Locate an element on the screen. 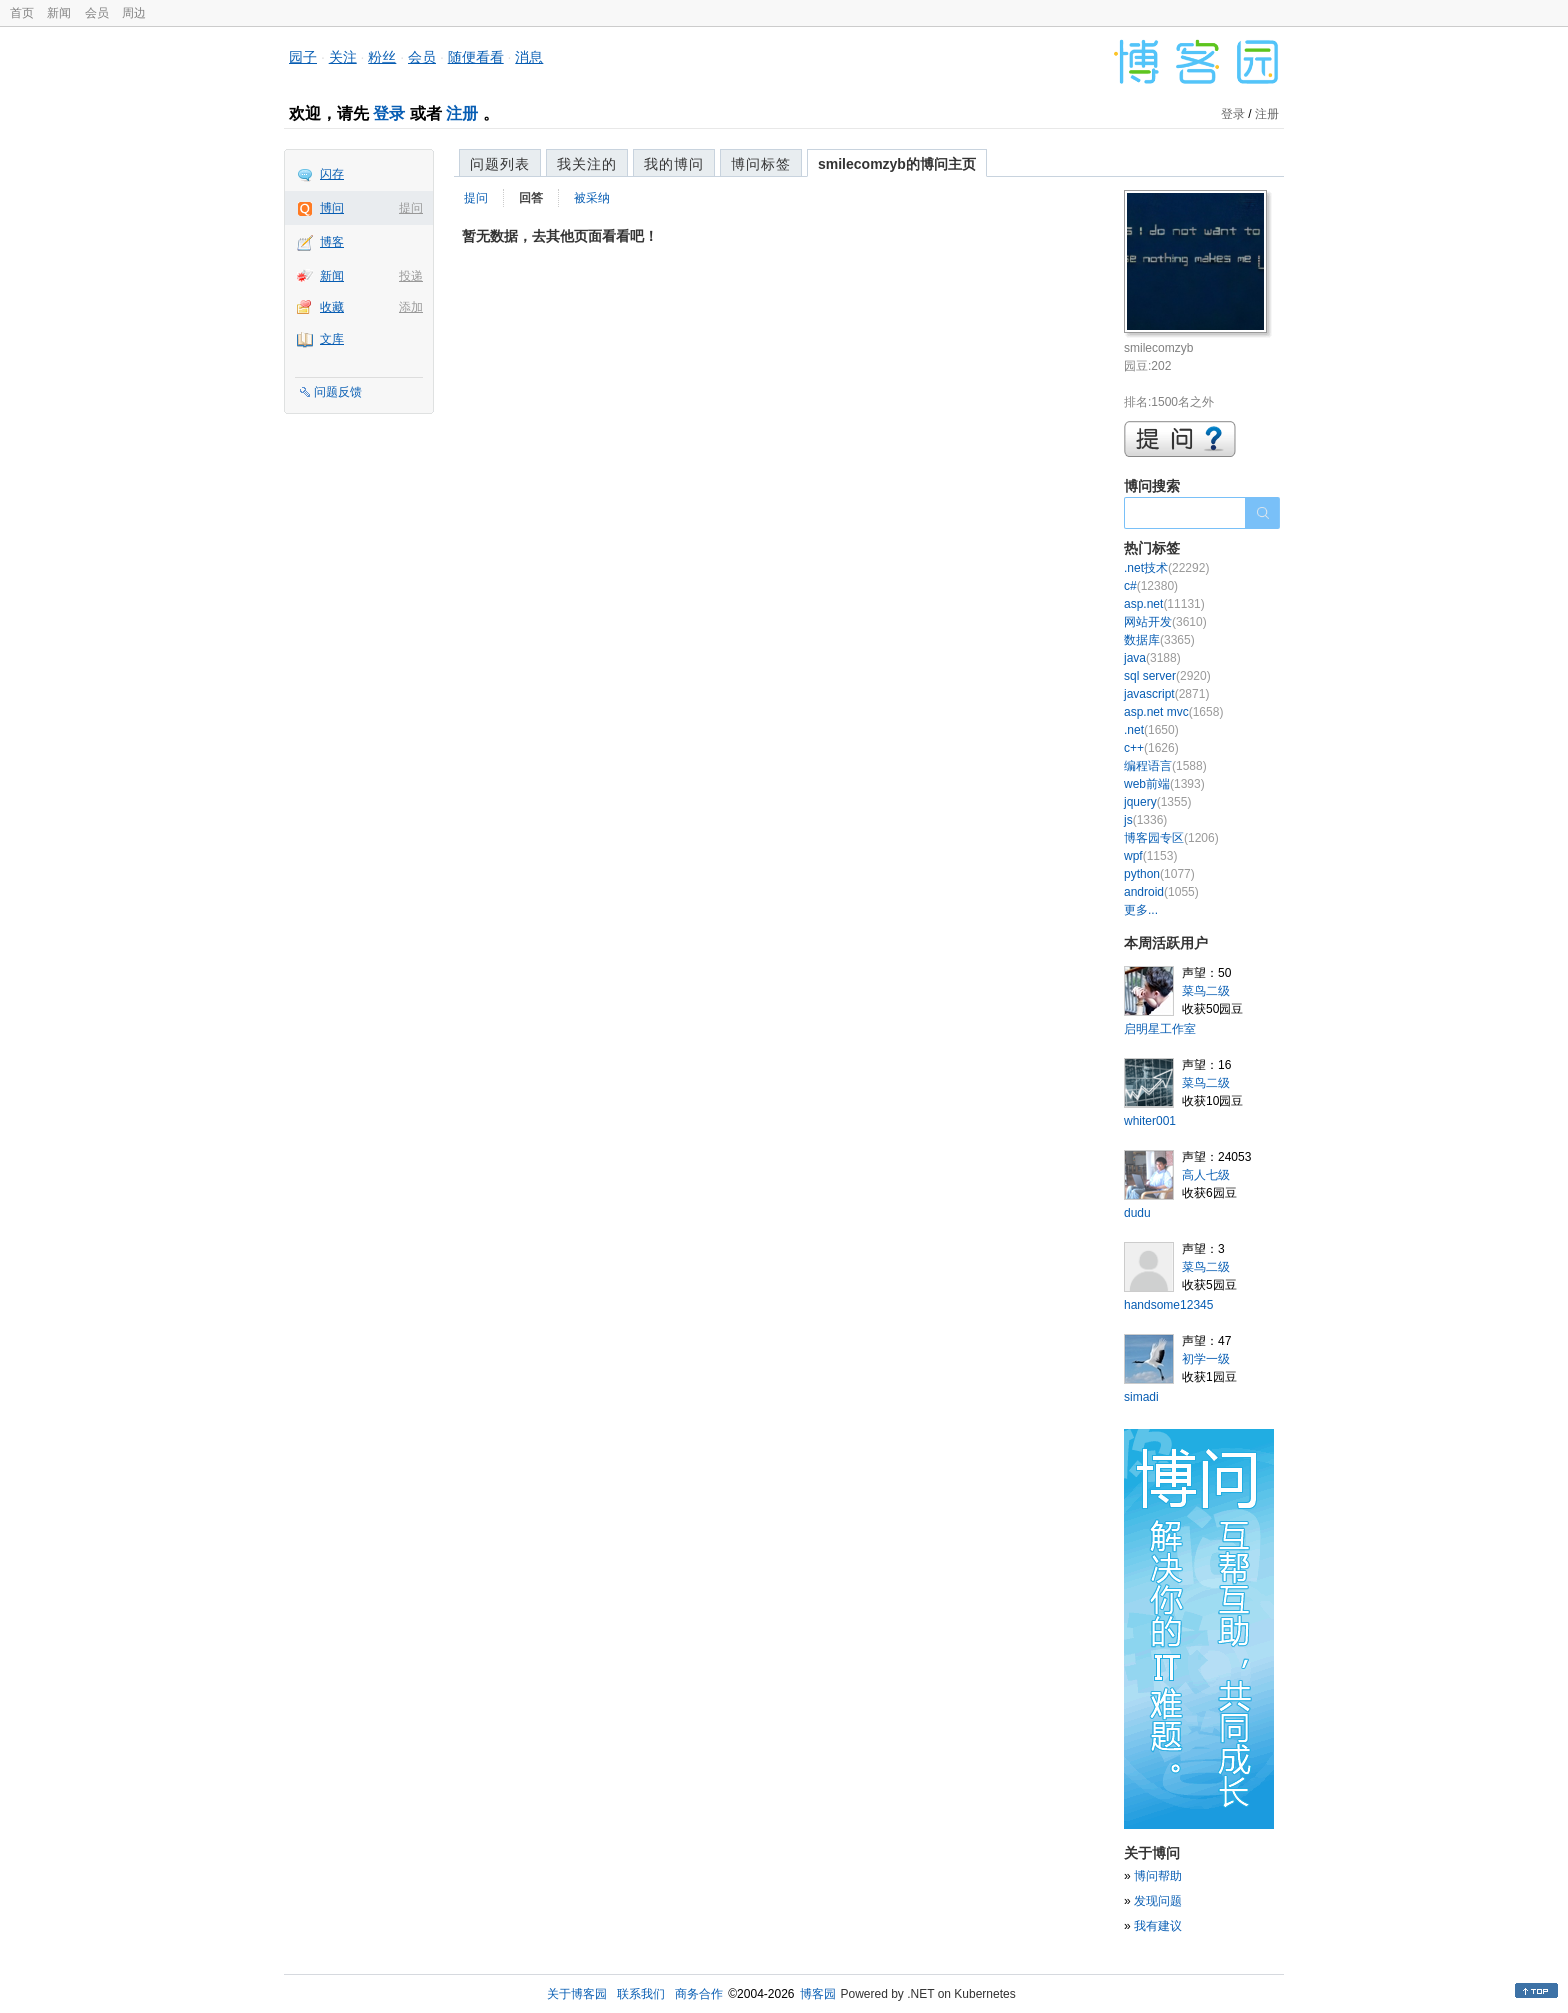 The height and width of the screenshot is (2013, 1568). 启明星工作室 is located at coordinates (1160, 1029).